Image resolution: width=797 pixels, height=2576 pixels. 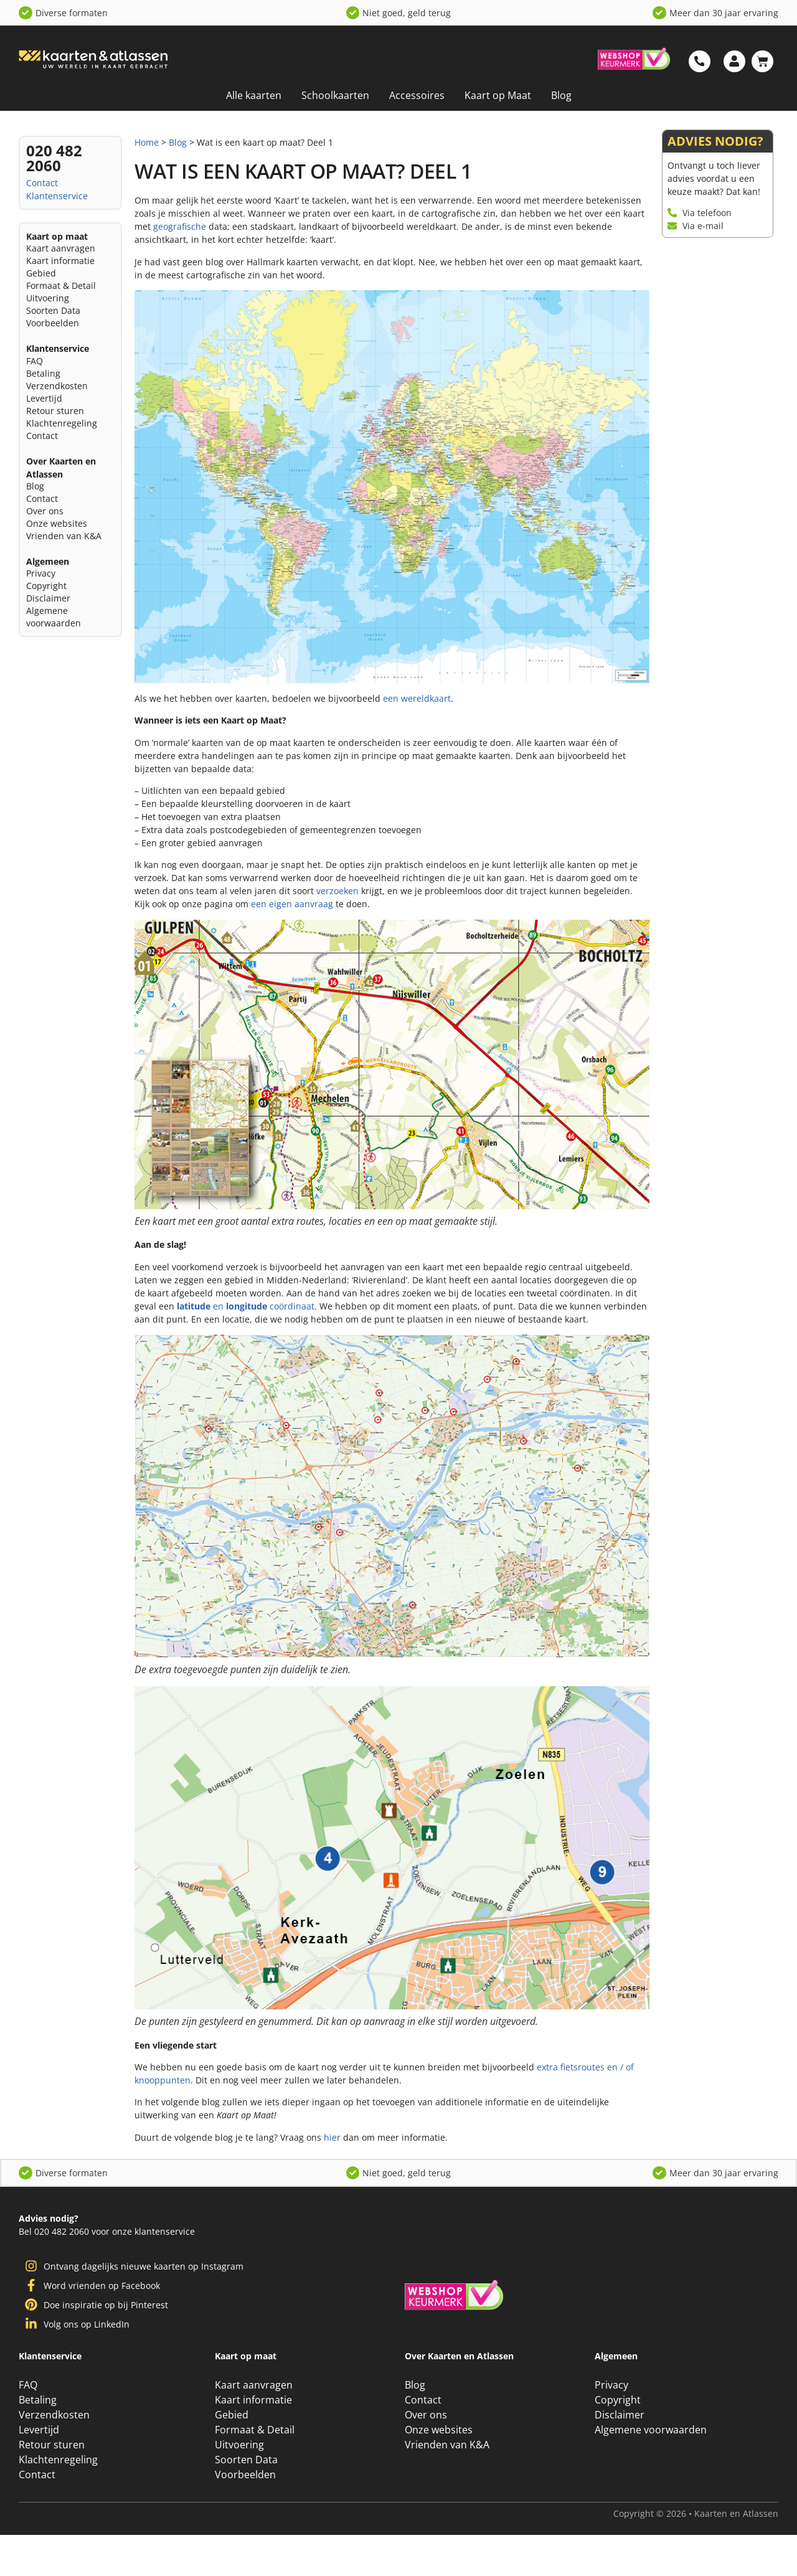 What do you see at coordinates (60, 261) in the screenshot?
I see `Kaart informatie` at bounding box center [60, 261].